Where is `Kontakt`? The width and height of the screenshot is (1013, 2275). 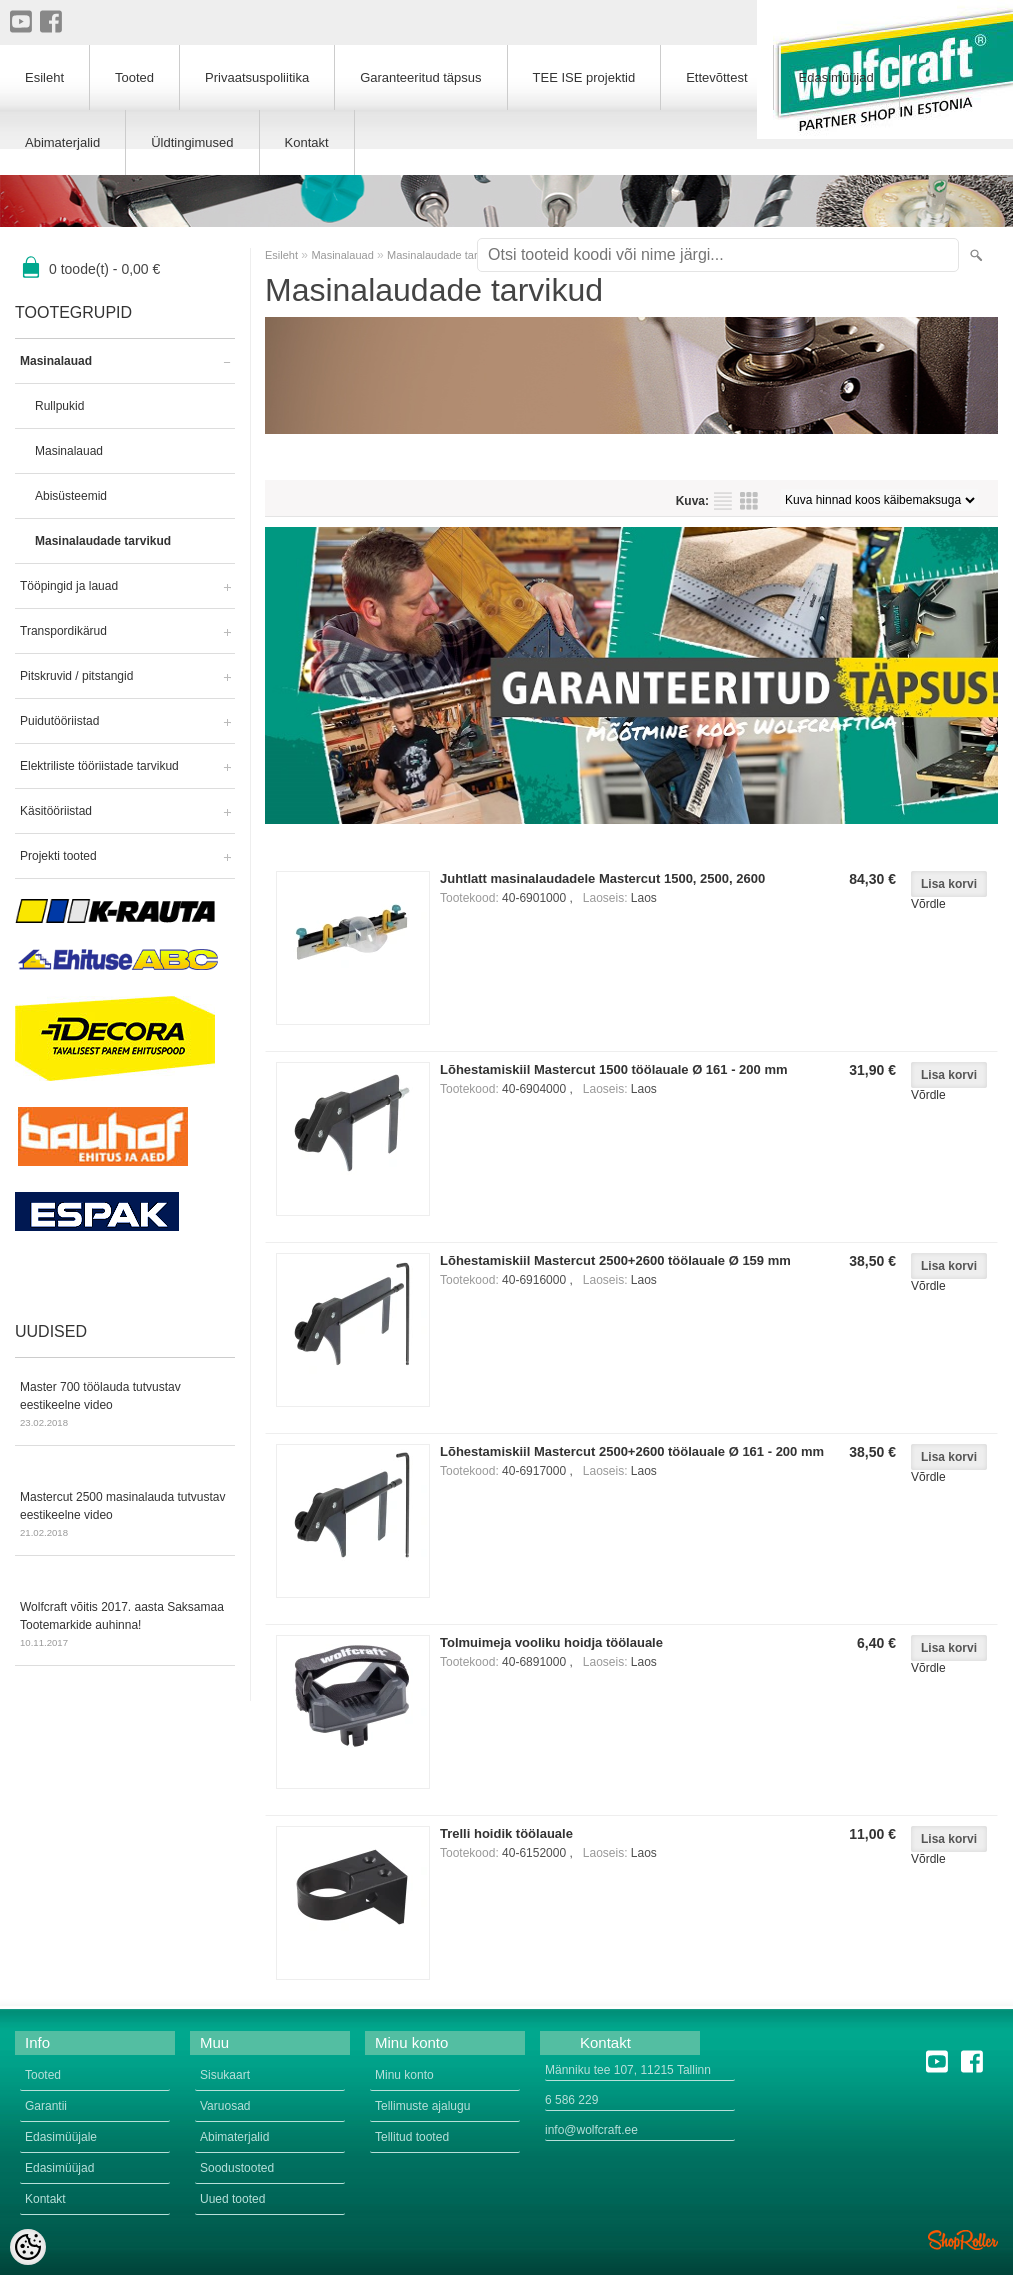 Kontakt is located at coordinates (307, 142).